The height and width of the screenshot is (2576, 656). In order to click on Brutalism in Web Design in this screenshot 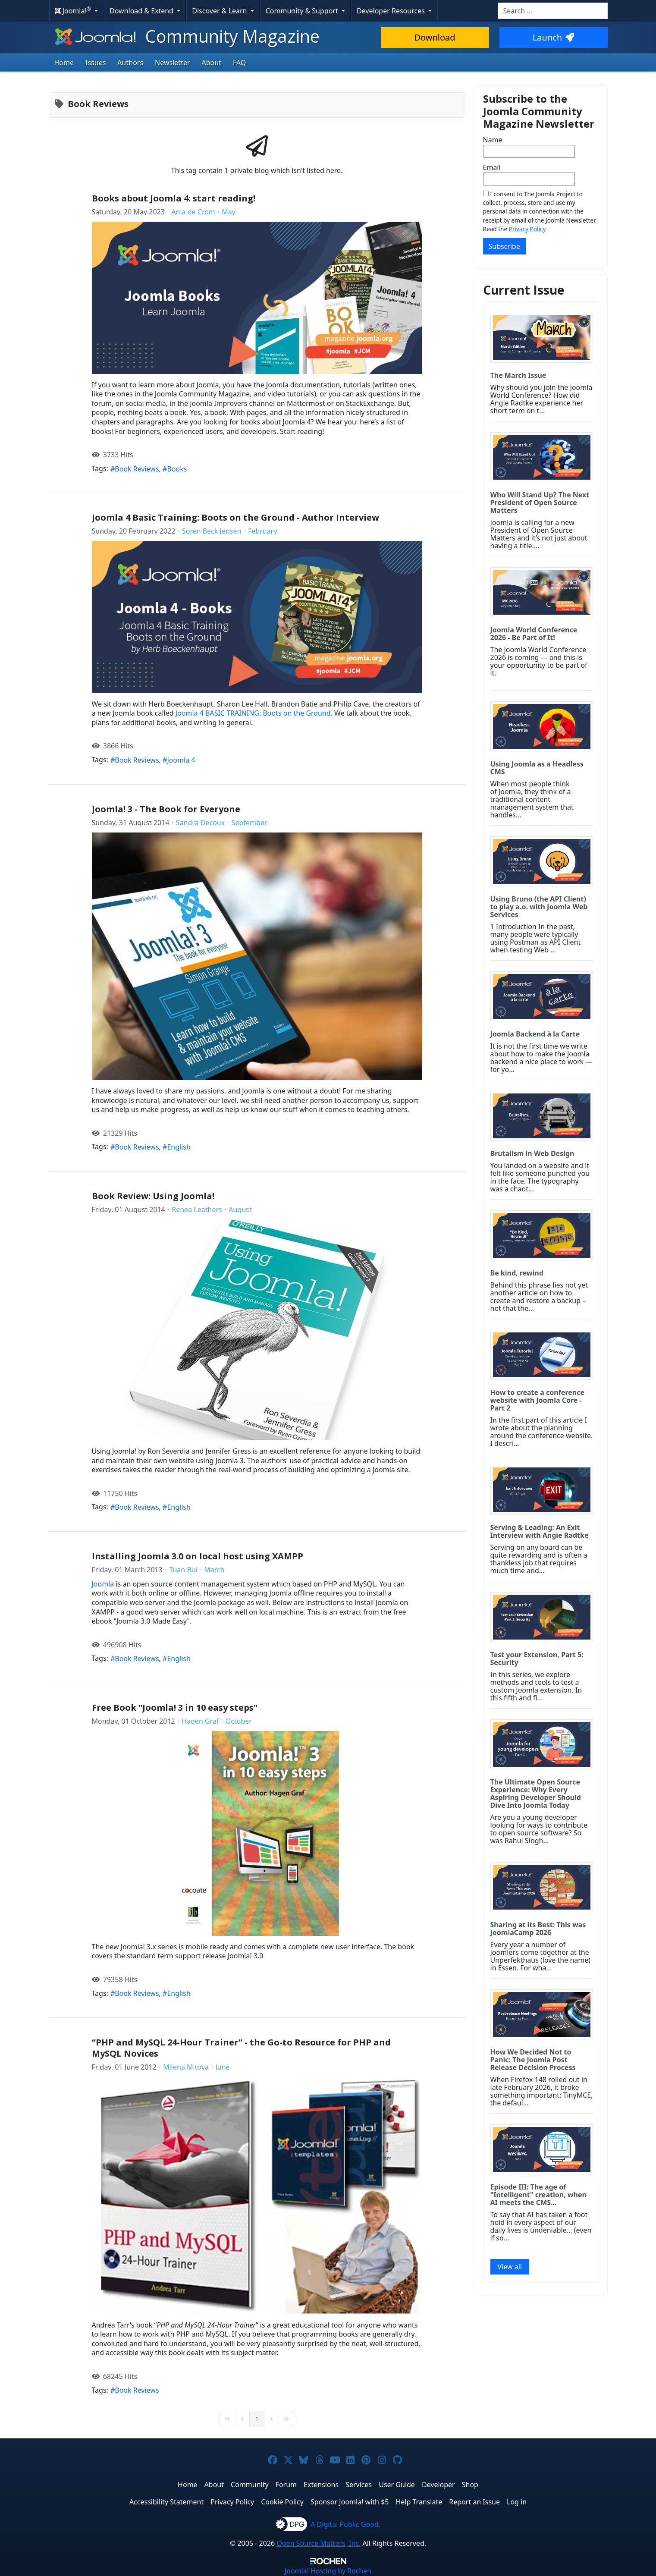, I will do `click(532, 1153)`.